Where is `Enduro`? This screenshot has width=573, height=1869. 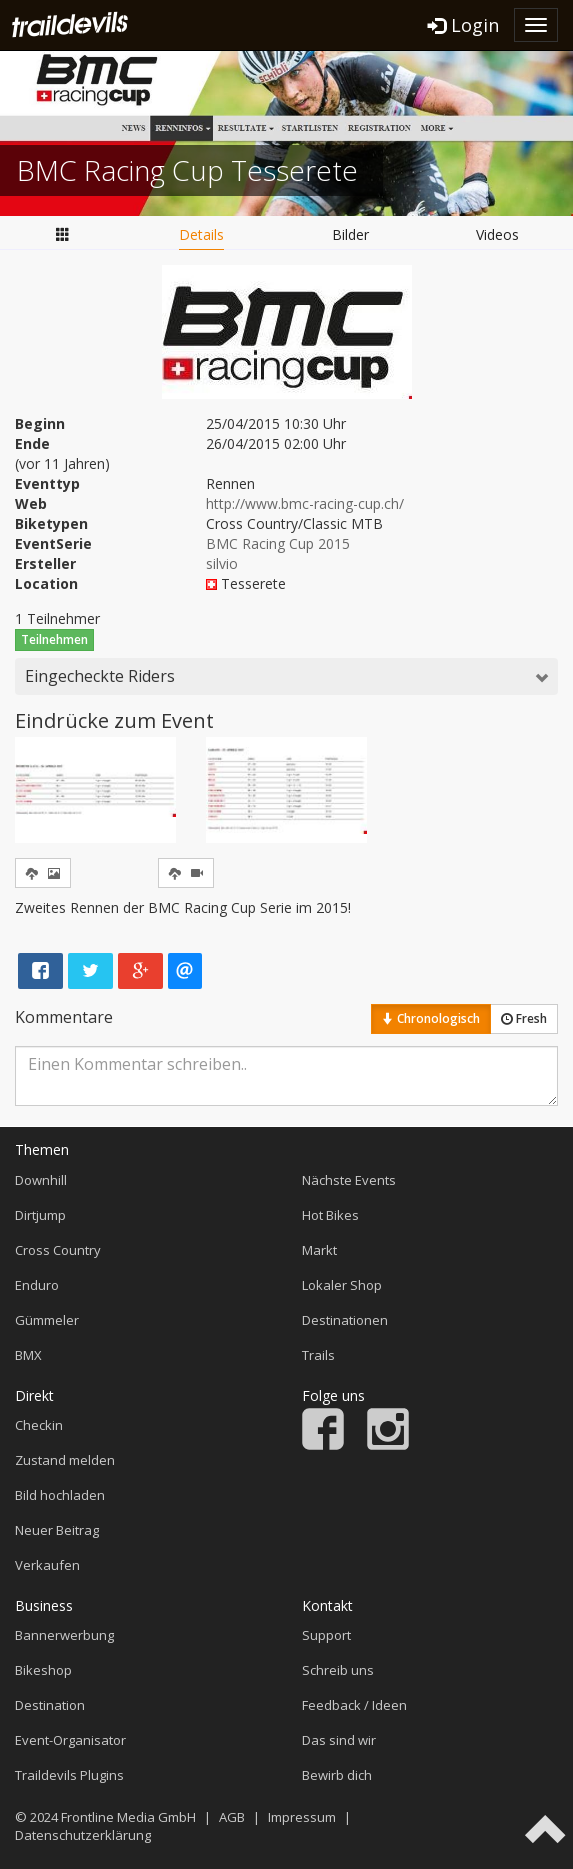 Enduro is located at coordinates (37, 1285).